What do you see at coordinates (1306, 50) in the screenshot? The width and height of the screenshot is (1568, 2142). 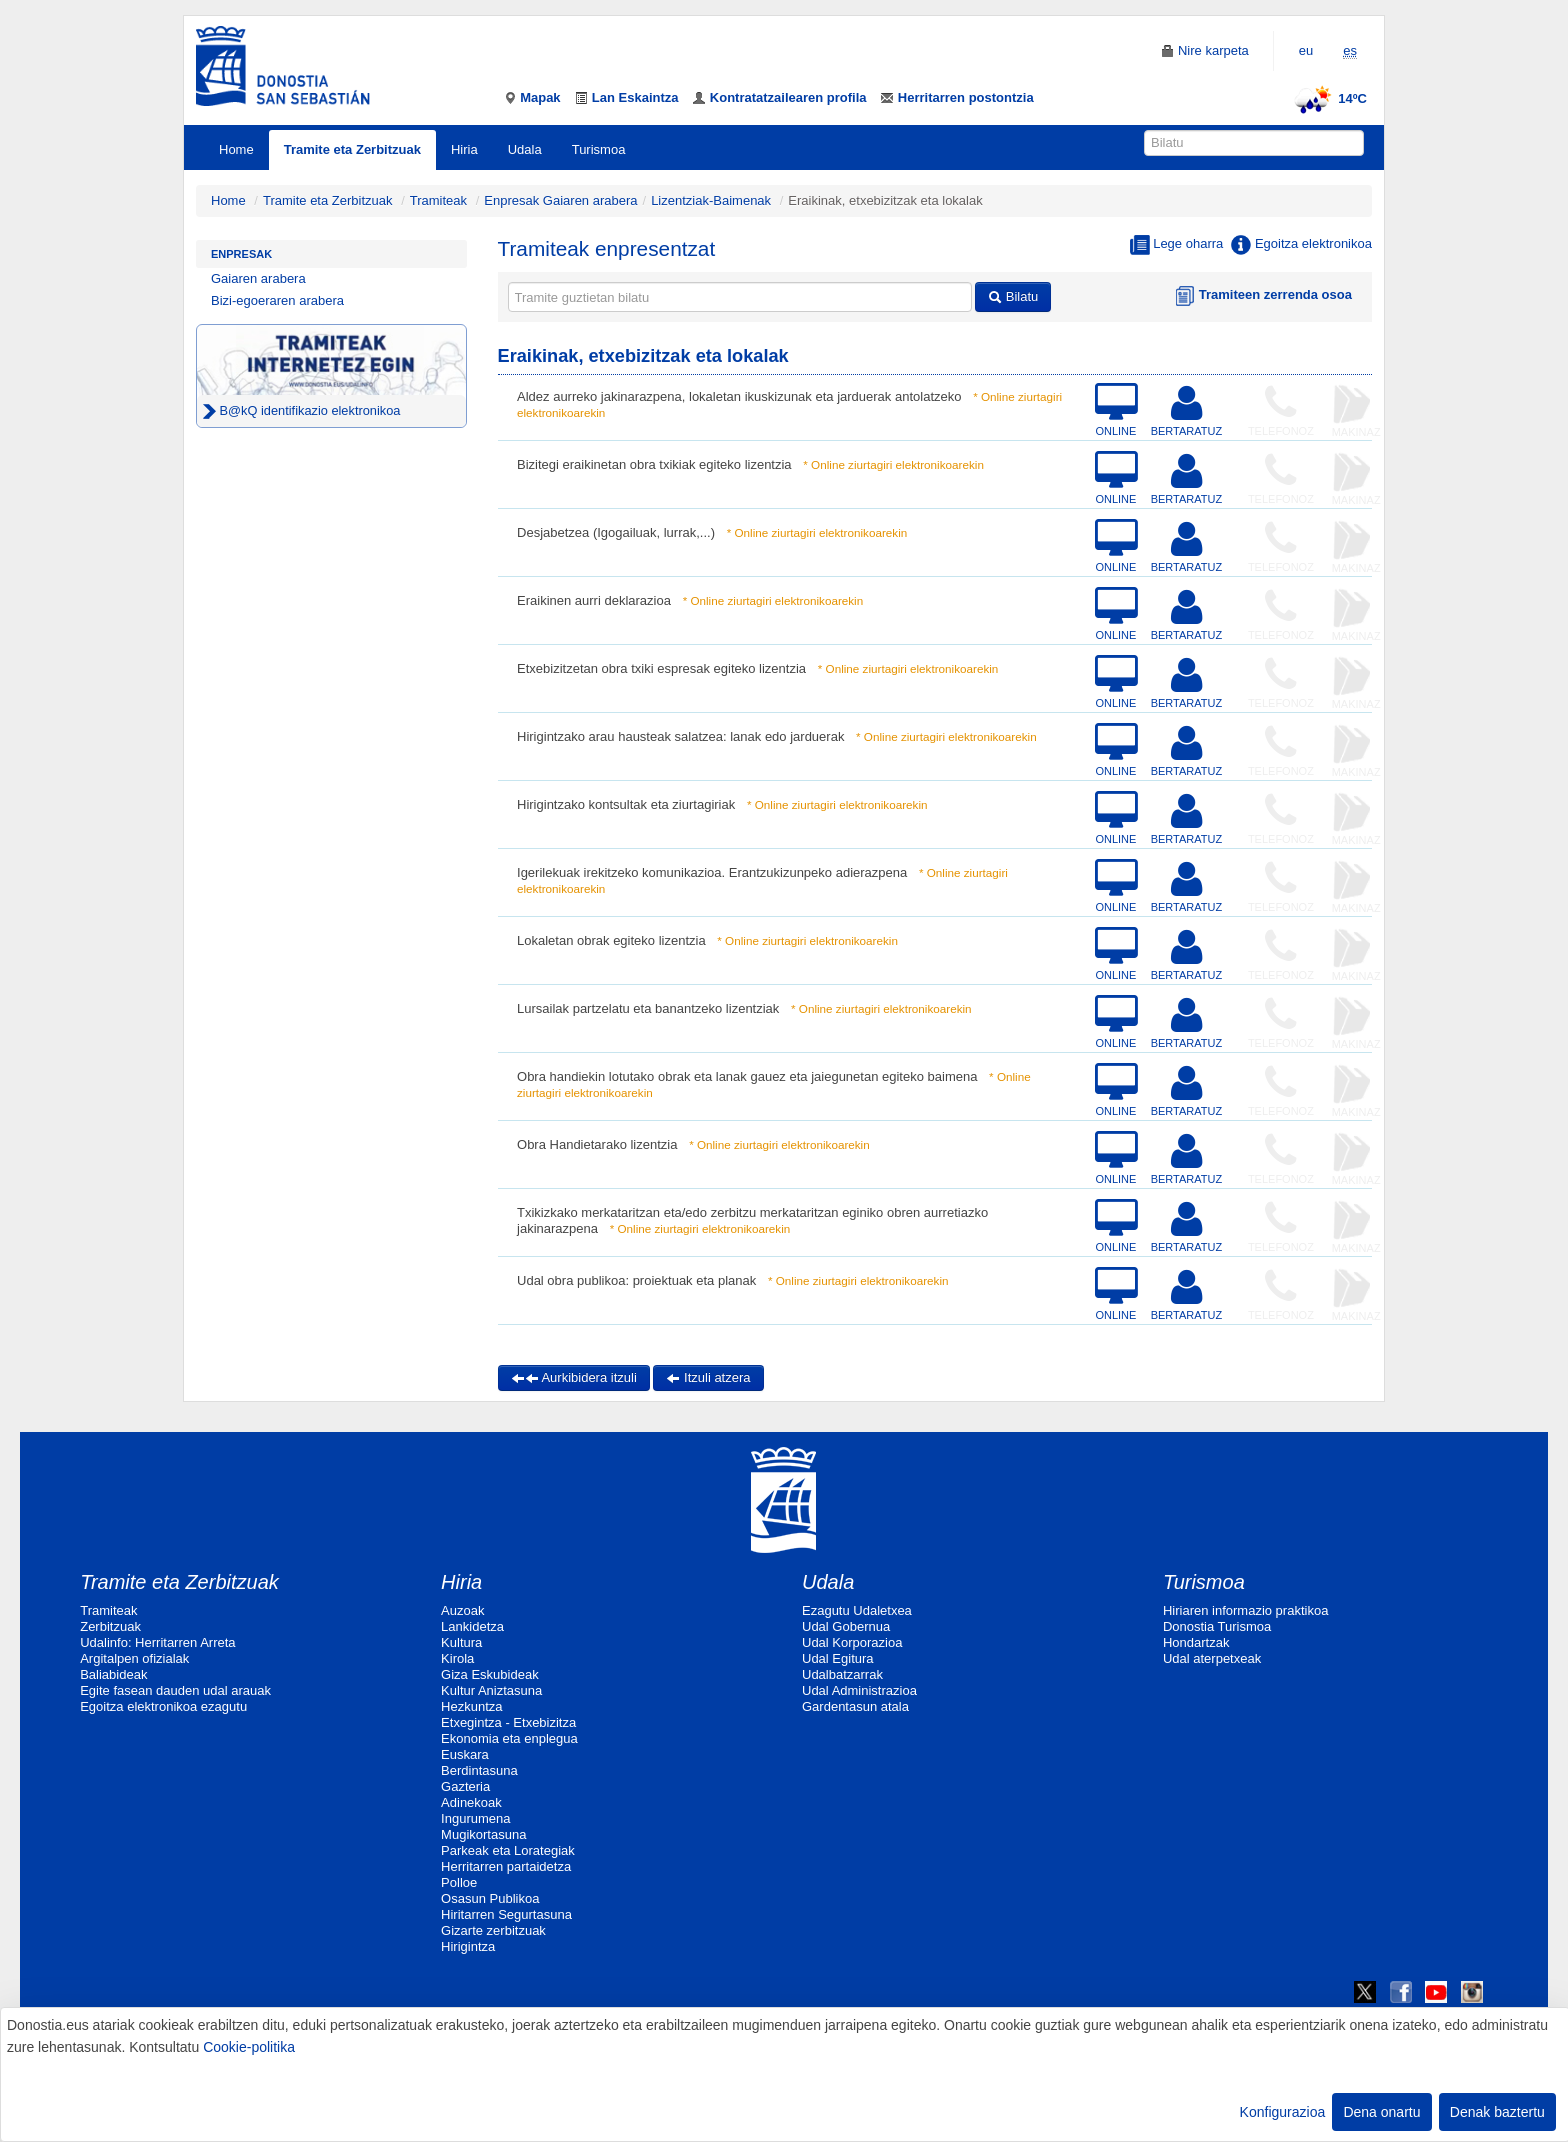 I see `eu` at bounding box center [1306, 50].